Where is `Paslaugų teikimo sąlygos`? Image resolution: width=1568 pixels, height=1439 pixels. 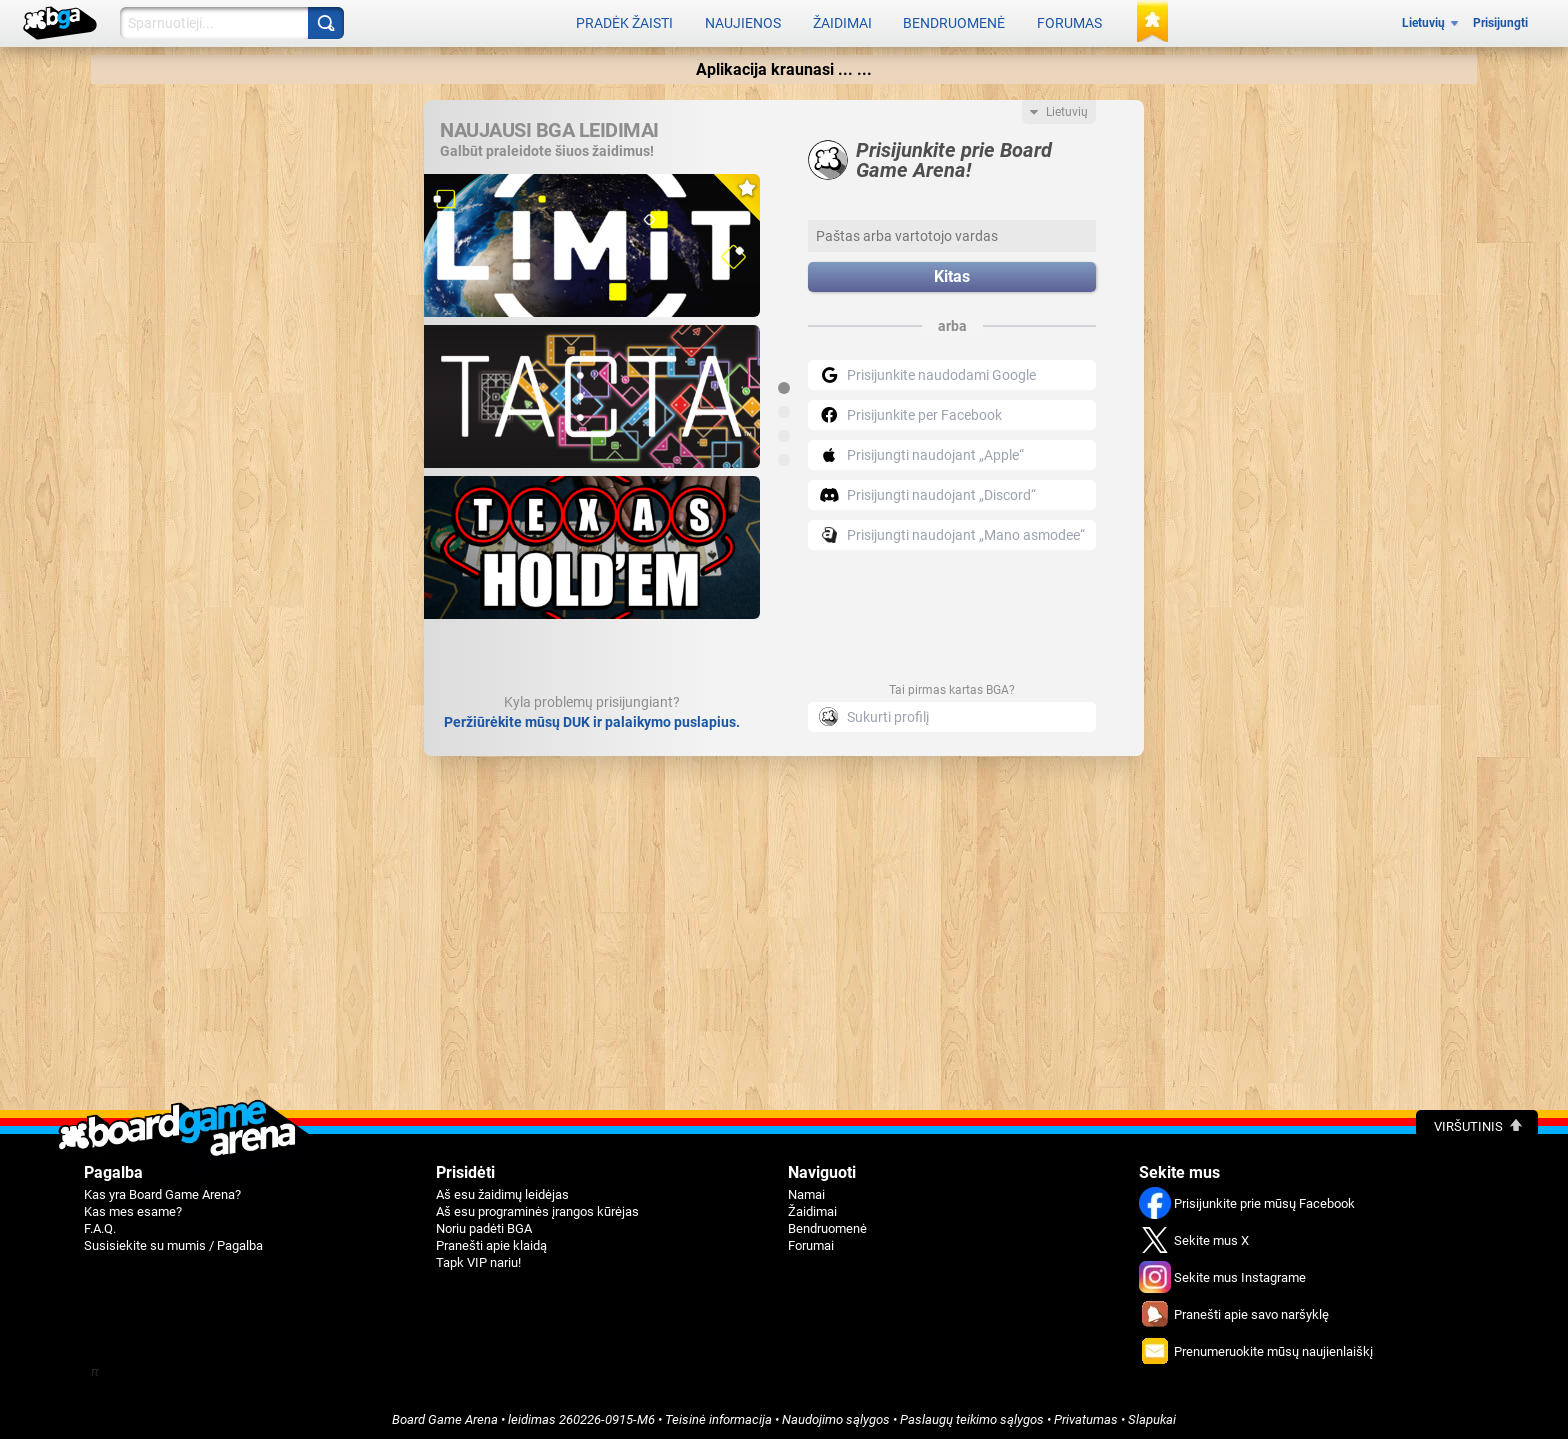
Paslaugų teikimo sąlygos is located at coordinates (972, 1415).